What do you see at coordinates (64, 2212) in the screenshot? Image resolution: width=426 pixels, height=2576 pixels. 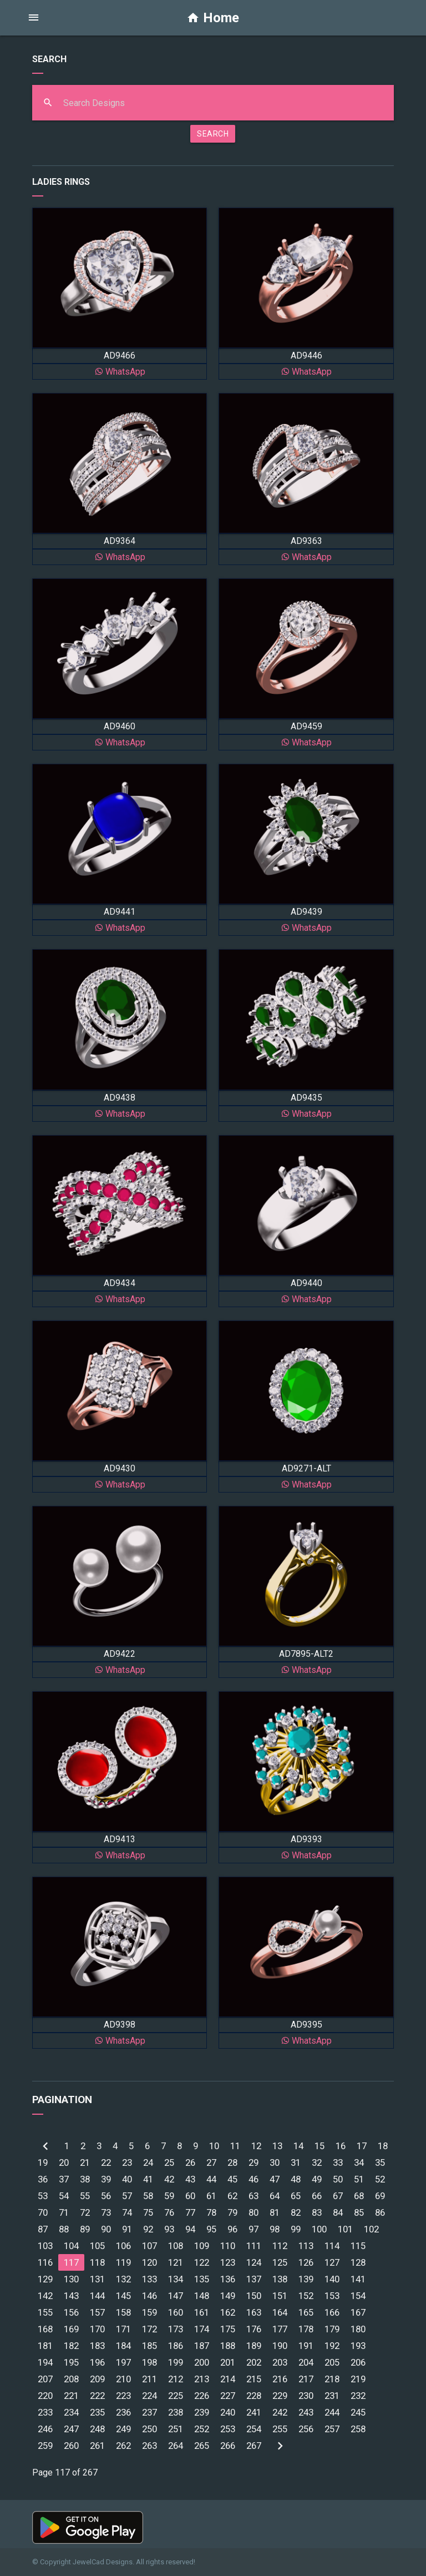 I see `71` at bounding box center [64, 2212].